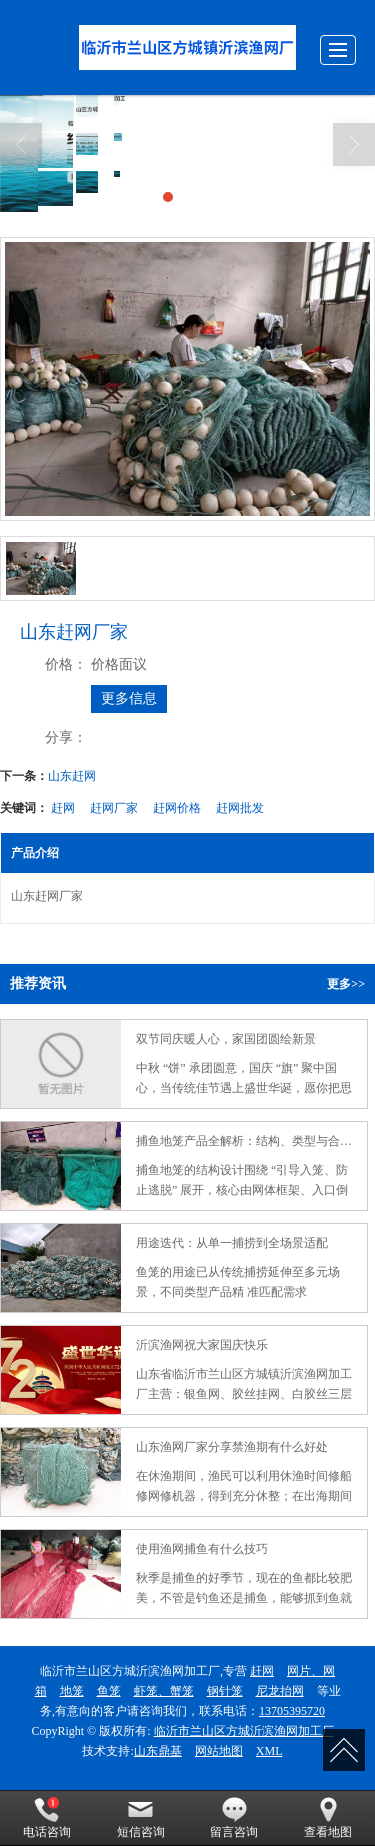  Describe the element at coordinates (244, 1731) in the screenshot. I see `临沂市兰山区方城沂滨渔网加工厂` at that location.